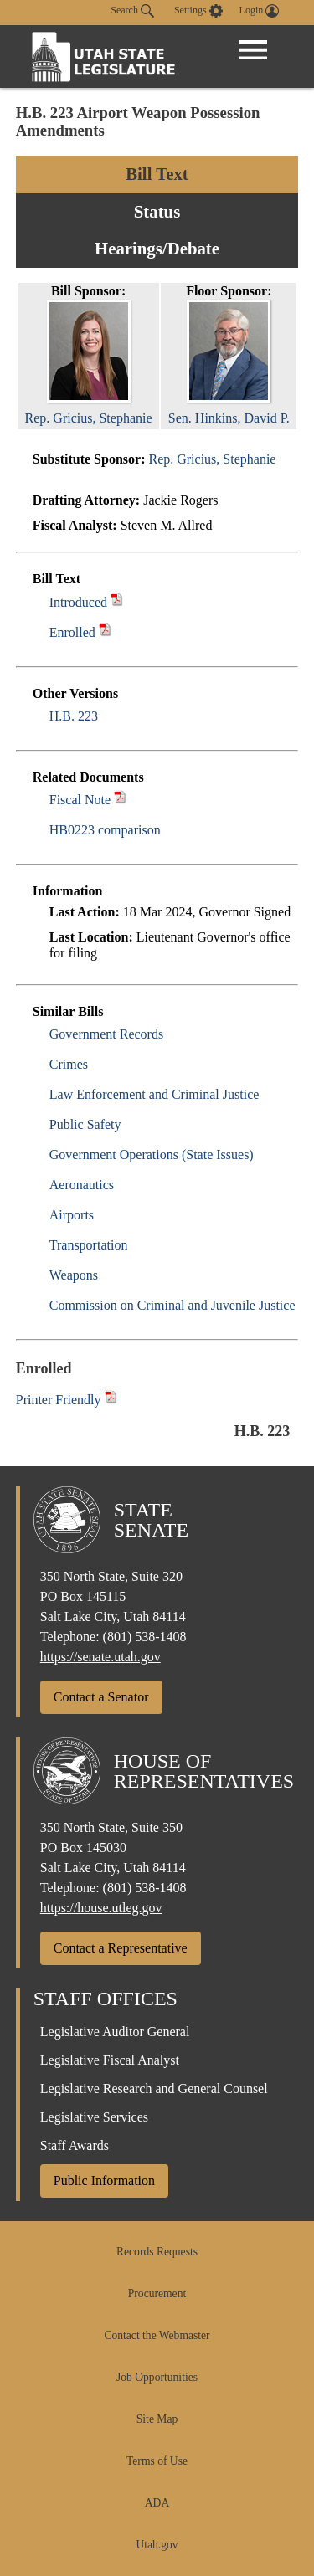 This screenshot has width=314, height=2576. What do you see at coordinates (73, 1275) in the screenshot?
I see `Weapons` at bounding box center [73, 1275].